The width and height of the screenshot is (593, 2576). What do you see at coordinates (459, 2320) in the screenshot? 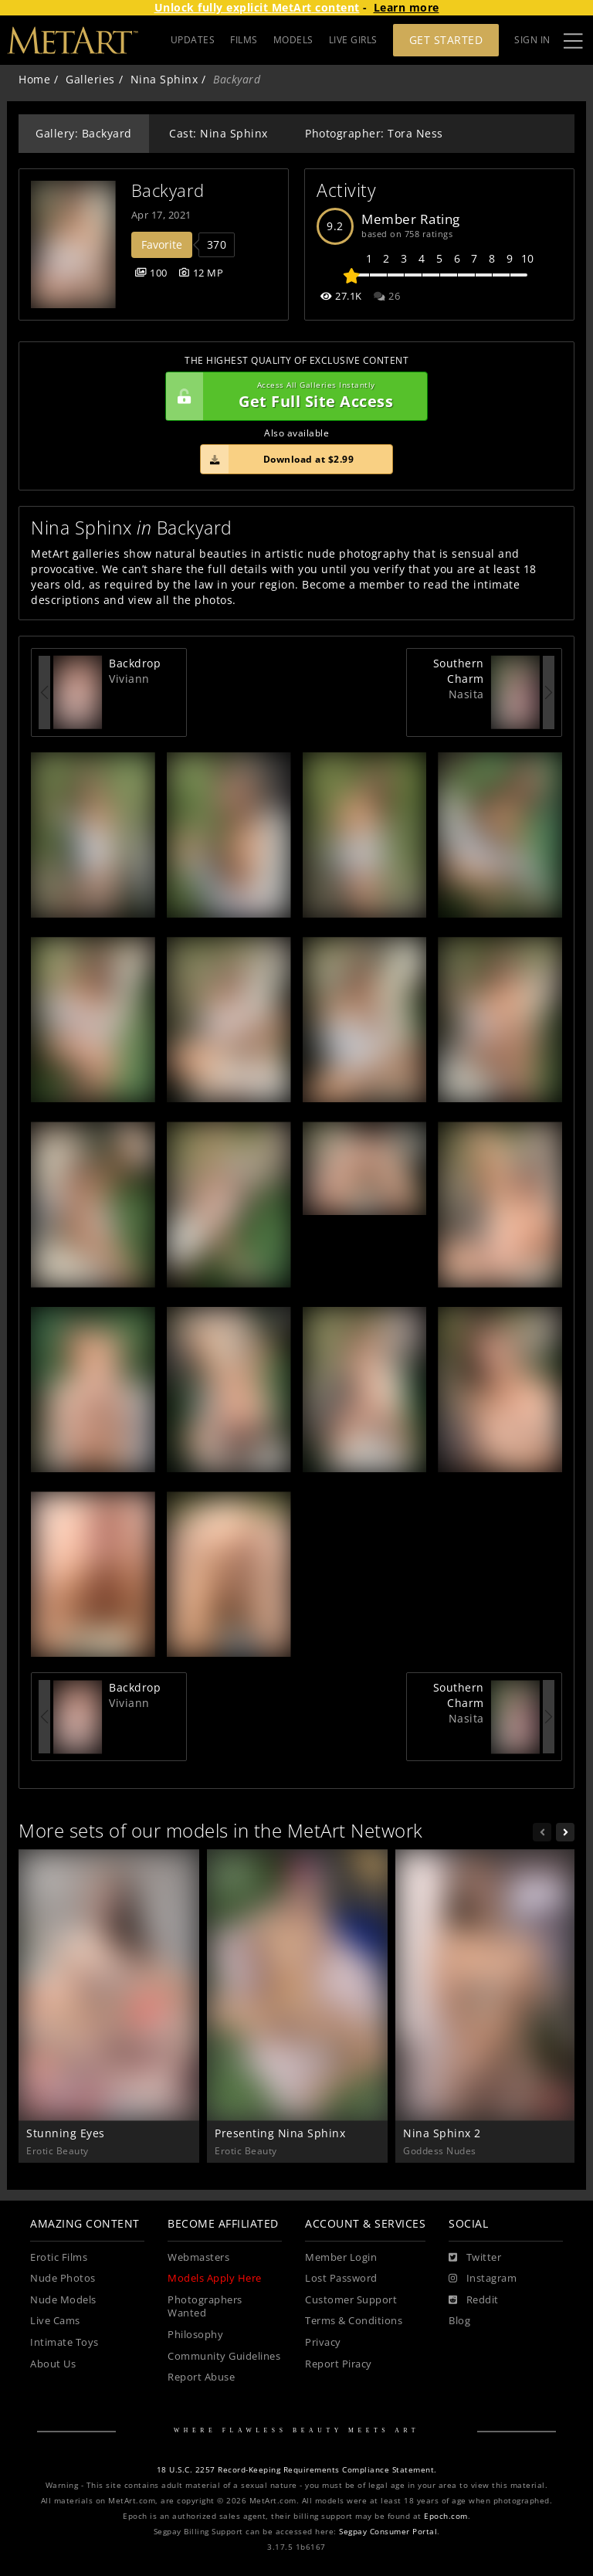
I see `Blog` at bounding box center [459, 2320].